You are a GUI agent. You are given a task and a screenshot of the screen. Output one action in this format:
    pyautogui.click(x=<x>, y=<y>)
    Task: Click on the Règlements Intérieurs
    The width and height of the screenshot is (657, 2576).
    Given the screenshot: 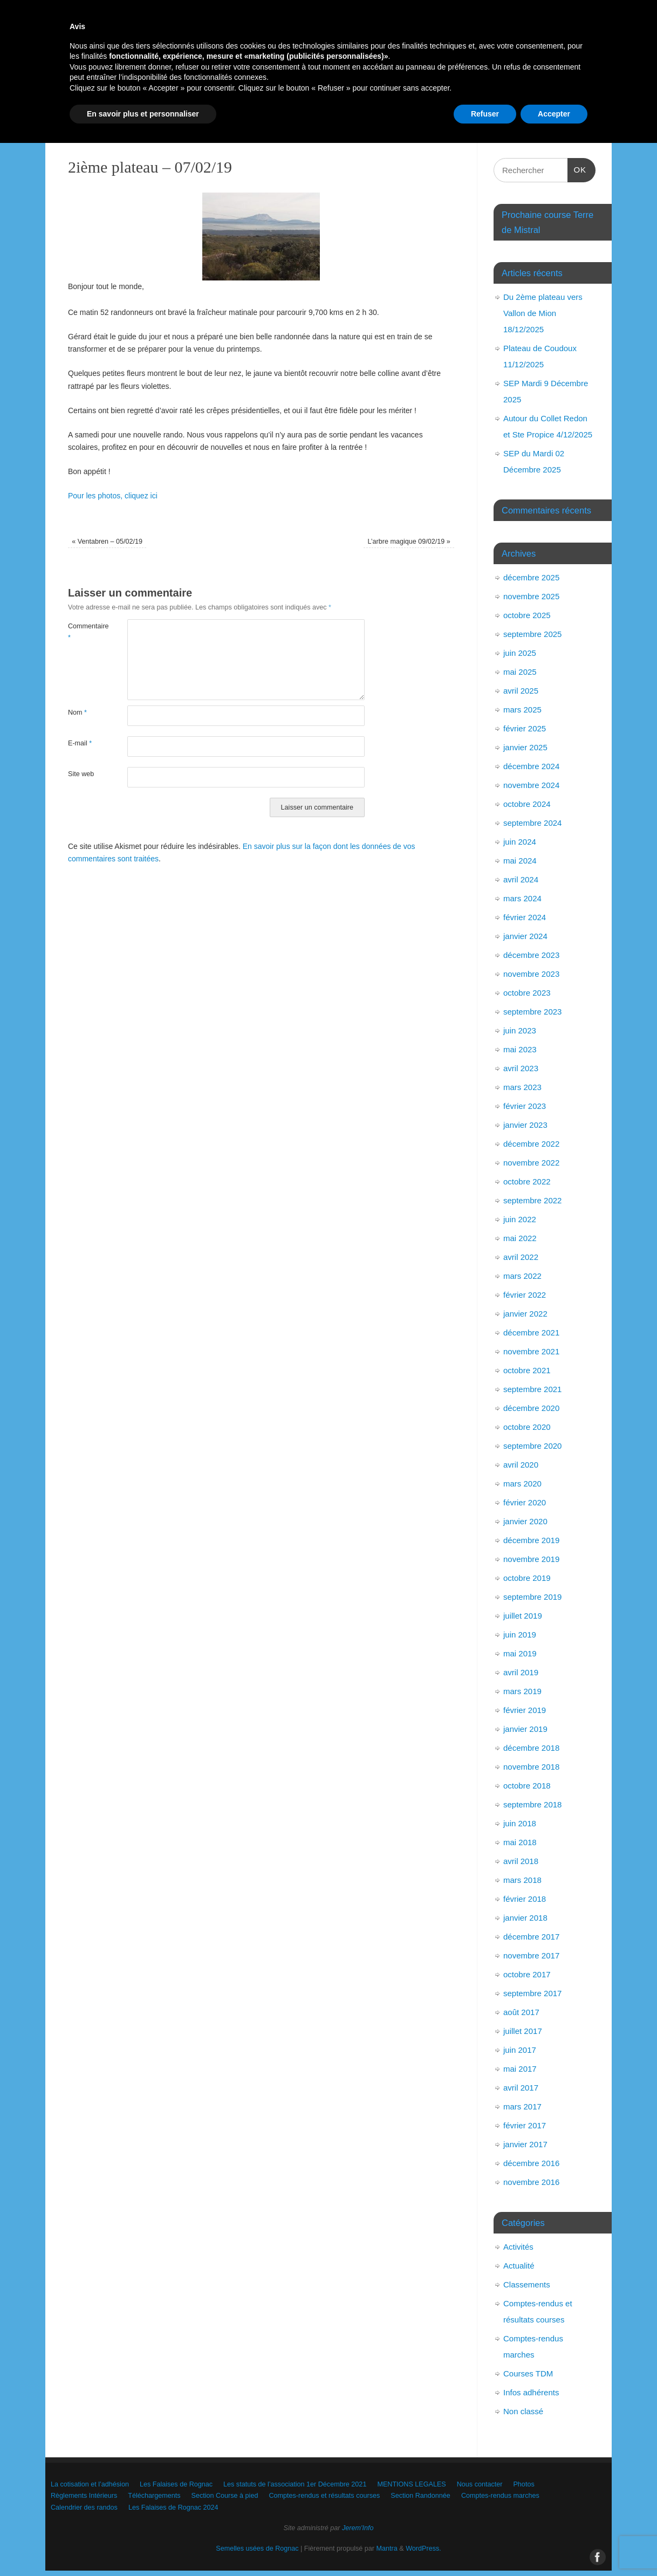 What is the action you would take?
    pyautogui.click(x=221, y=104)
    